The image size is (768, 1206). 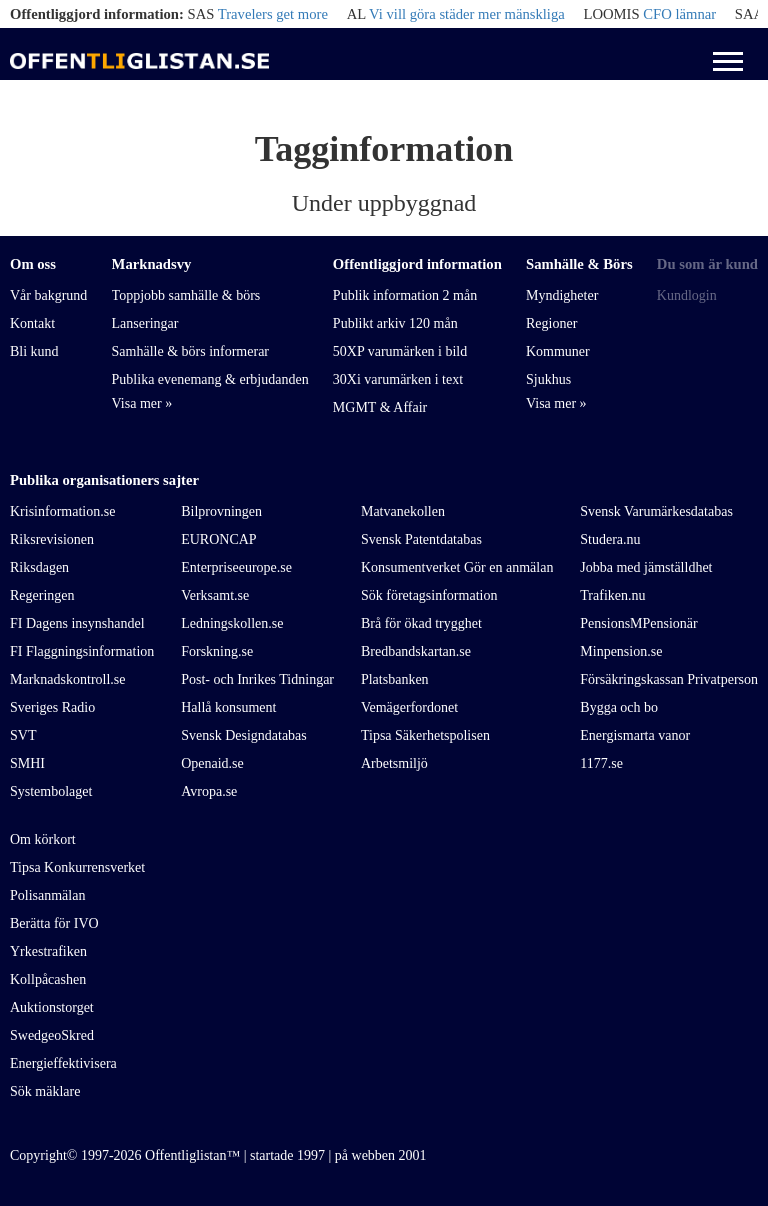 I want to click on Jobba med jämställdhet, so click(x=646, y=567).